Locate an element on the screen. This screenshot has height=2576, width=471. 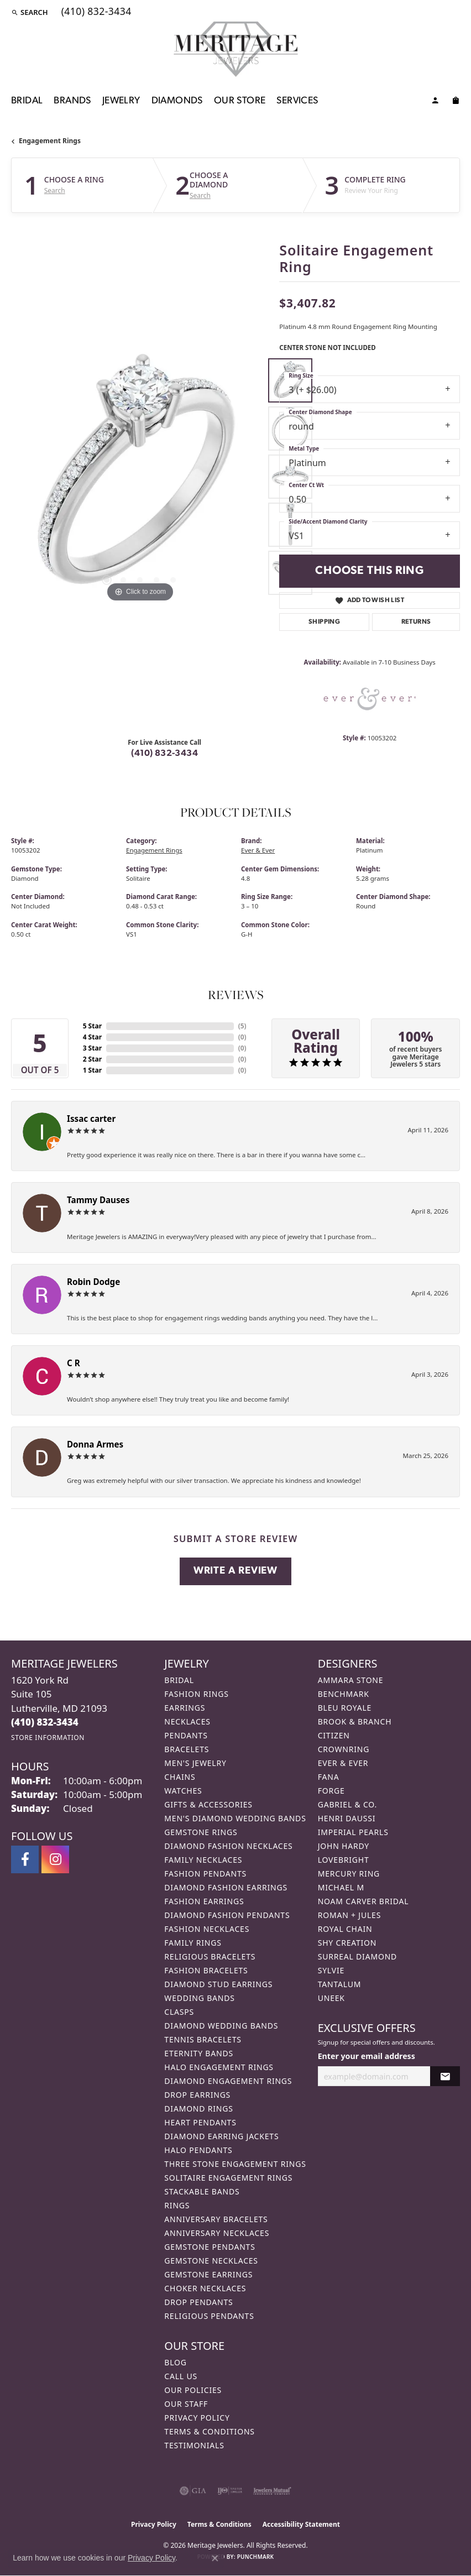
Fashion Pendants [menuitem] is located at coordinates (205, 1873).